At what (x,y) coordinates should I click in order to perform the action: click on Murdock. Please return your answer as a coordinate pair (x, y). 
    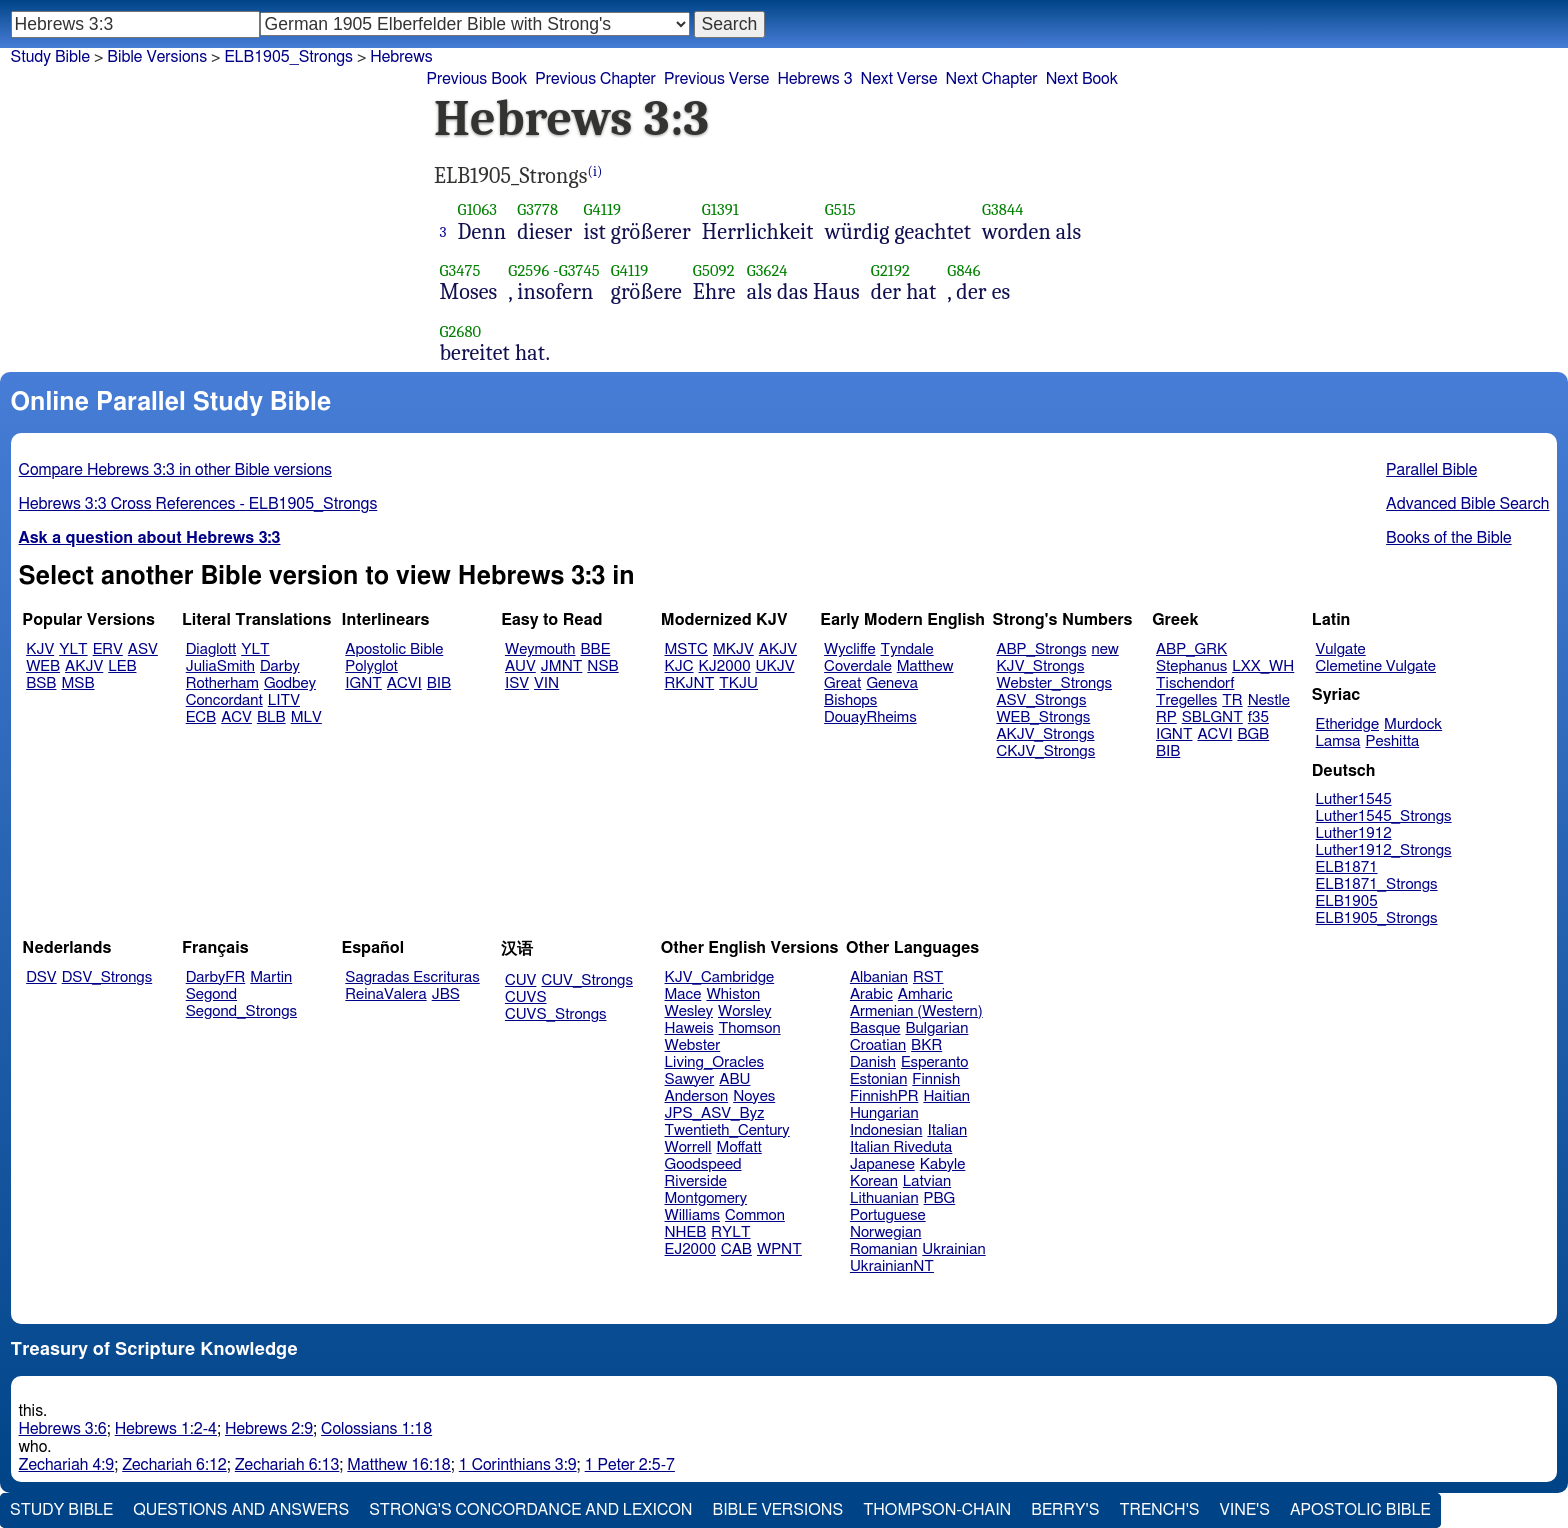
    Looking at the image, I should click on (1413, 724).